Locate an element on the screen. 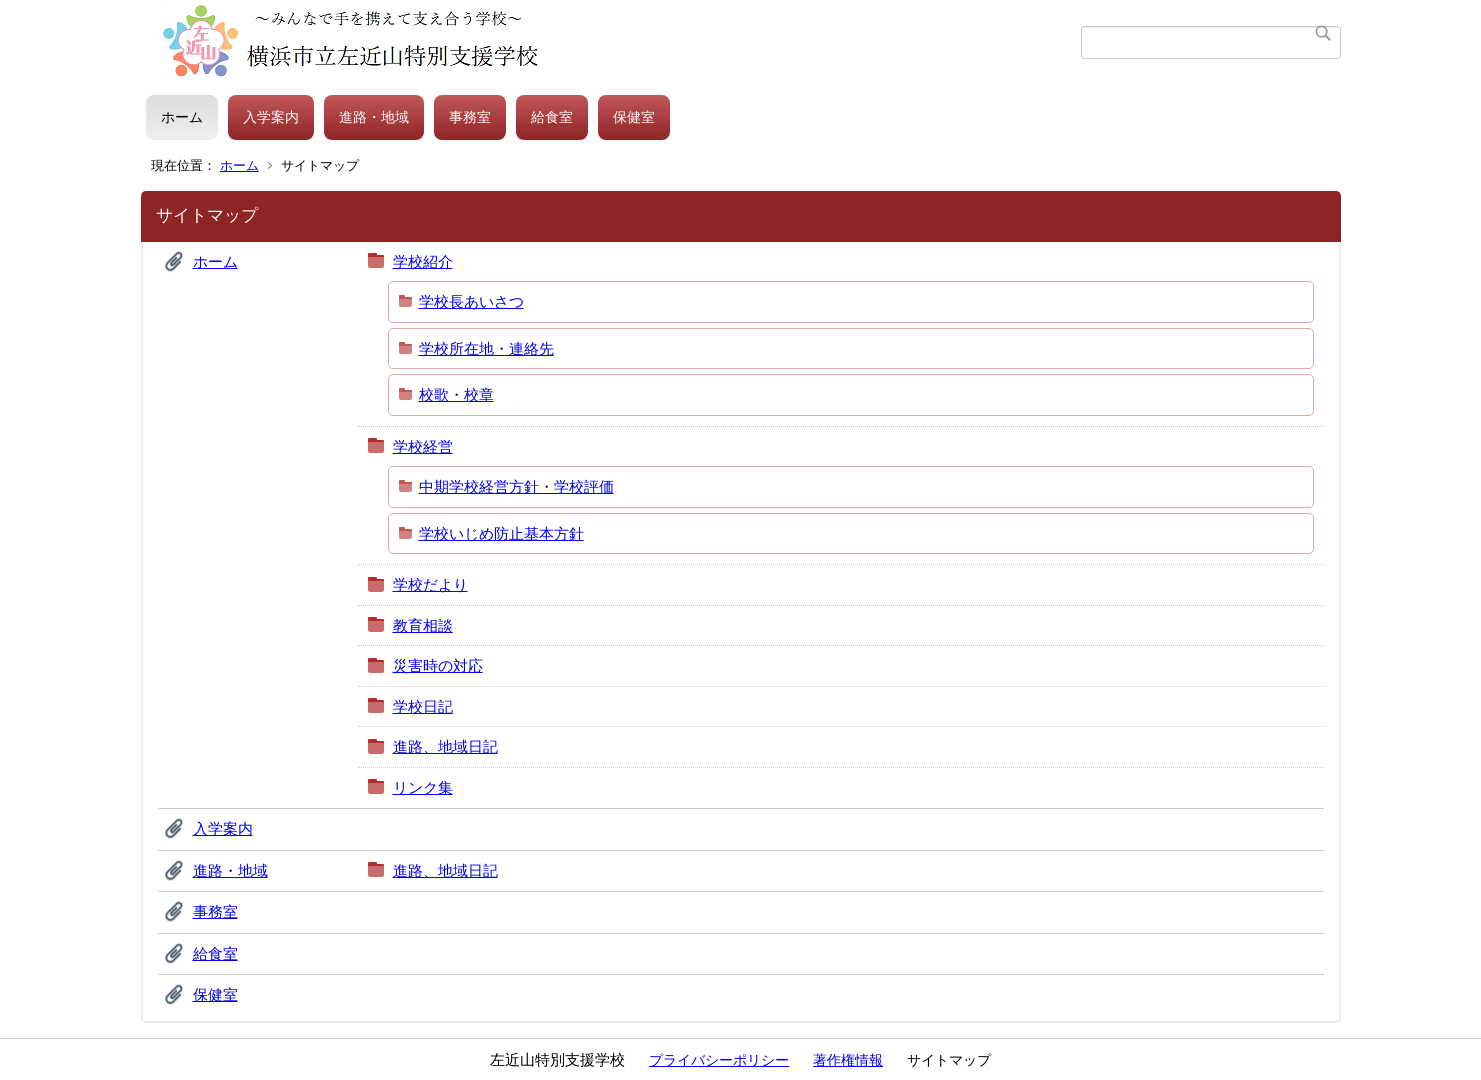  学校日記 is located at coordinates (423, 706).